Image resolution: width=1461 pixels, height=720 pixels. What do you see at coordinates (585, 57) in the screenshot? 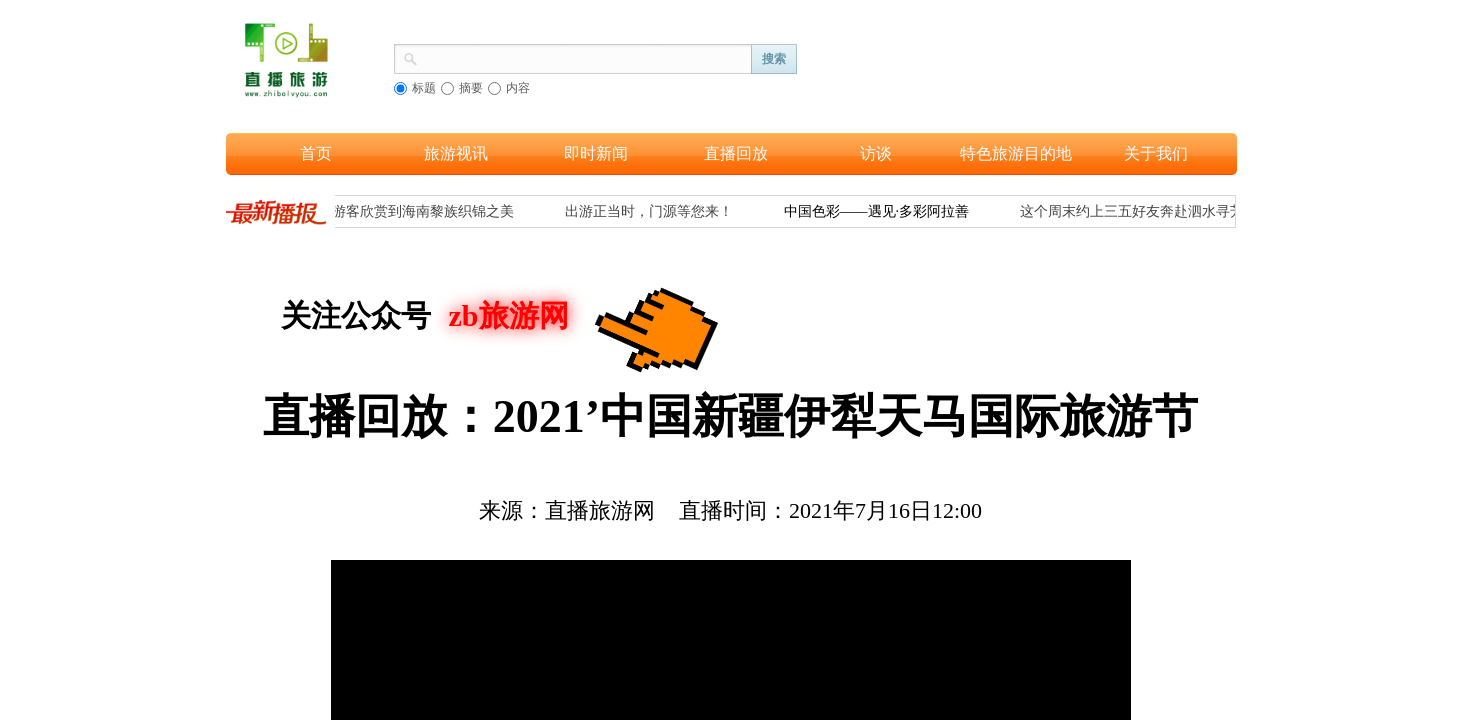
I see `[textbox]` at bounding box center [585, 57].